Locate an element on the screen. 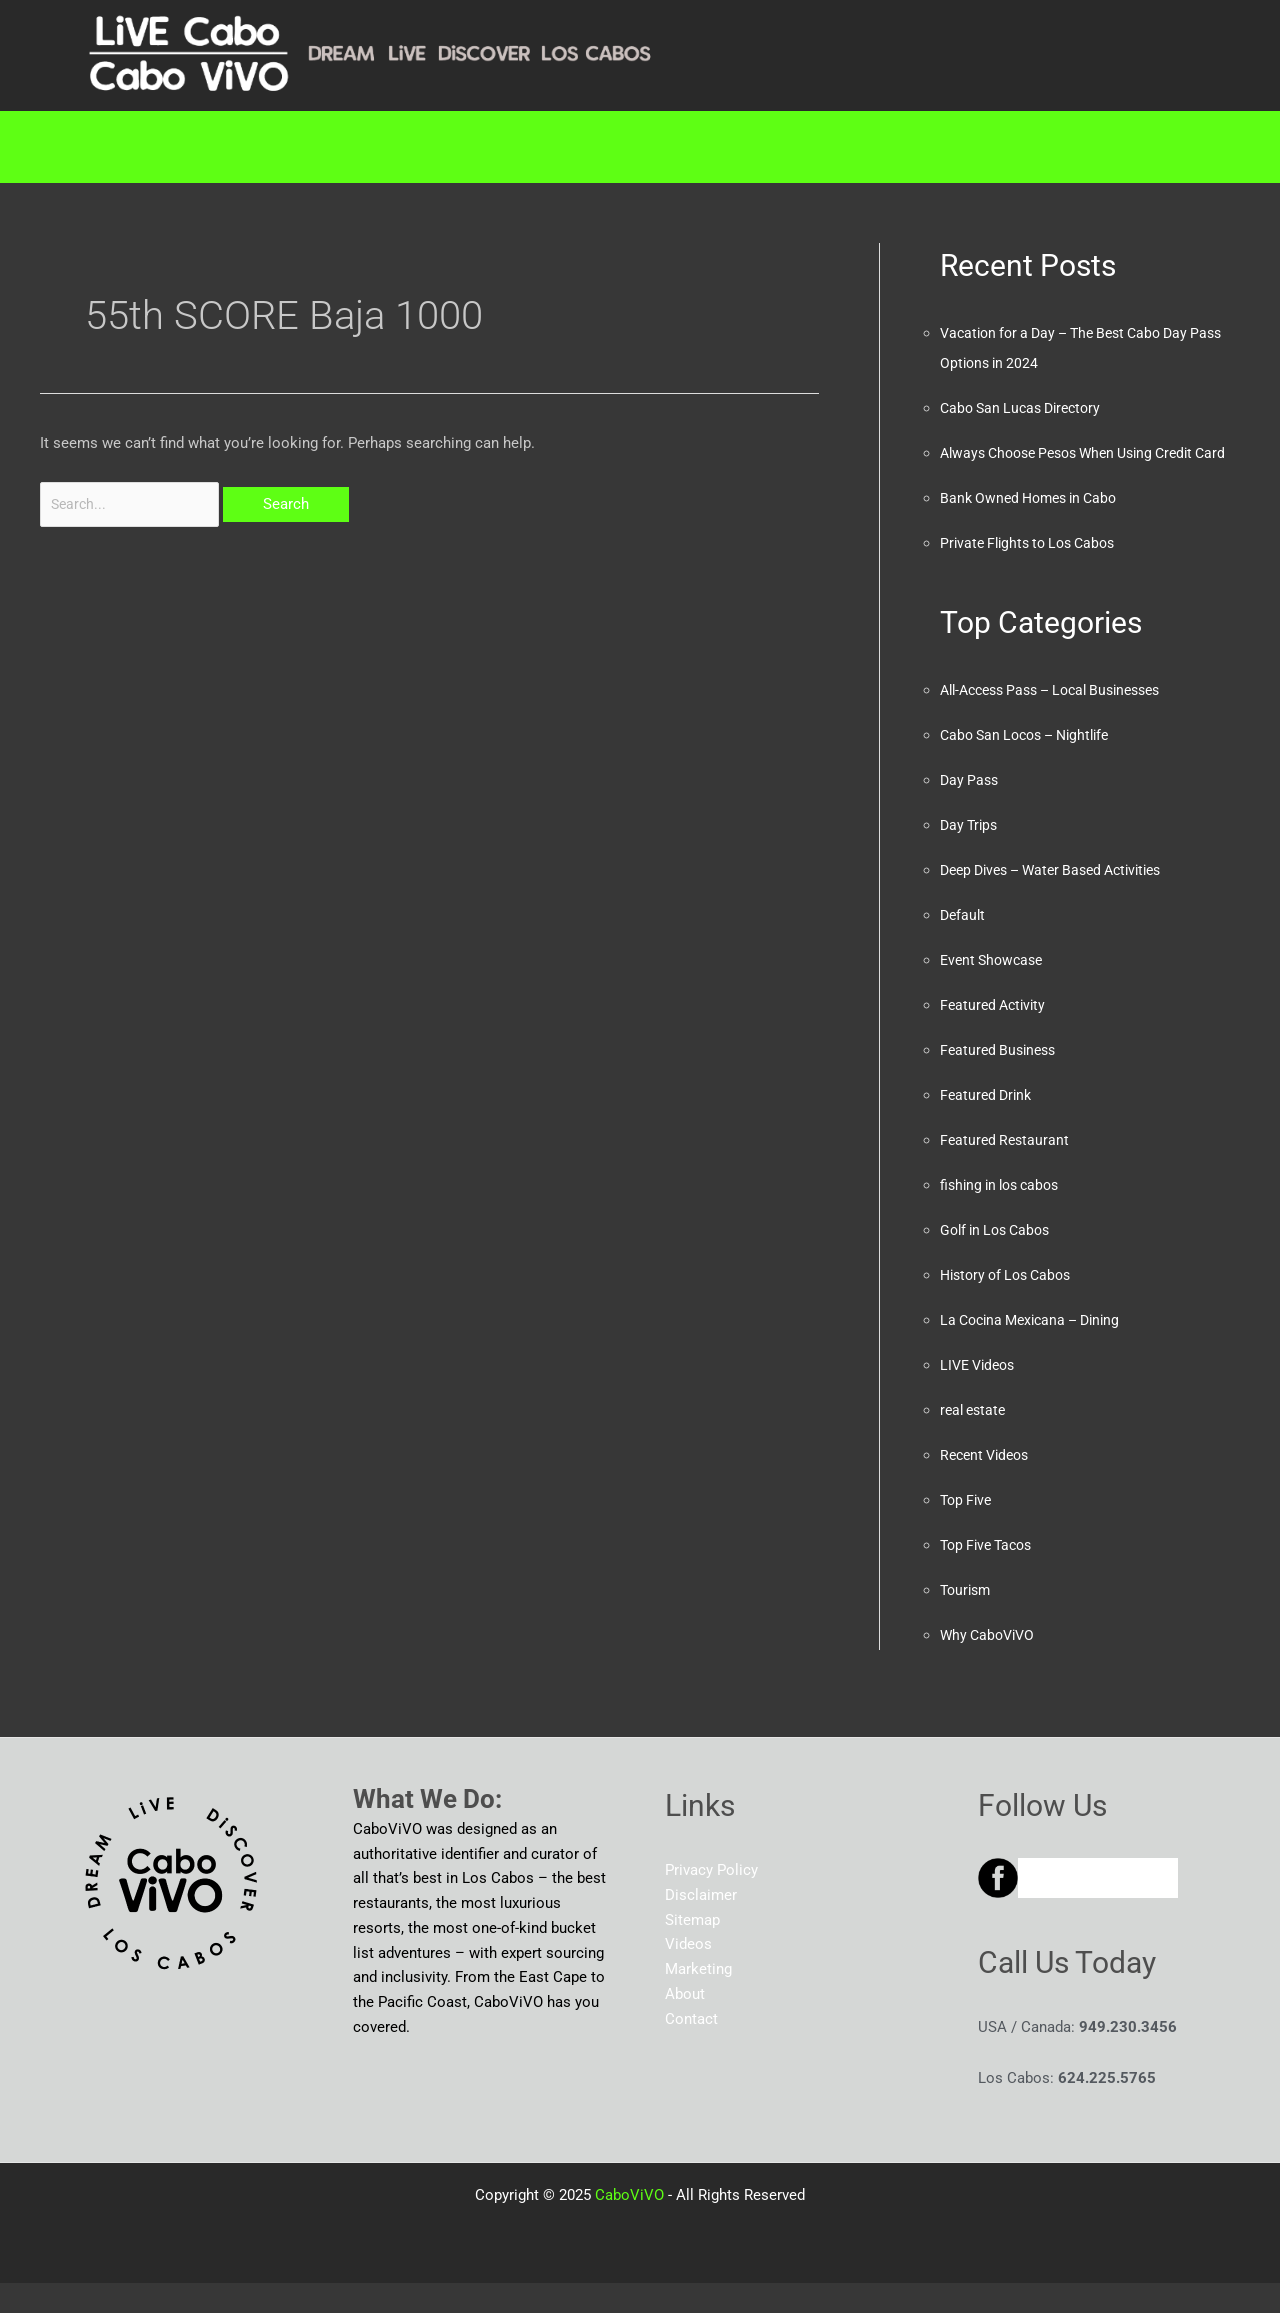 This screenshot has height=2313, width=1280. LIVE Videos is located at coordinates (981, 1395).